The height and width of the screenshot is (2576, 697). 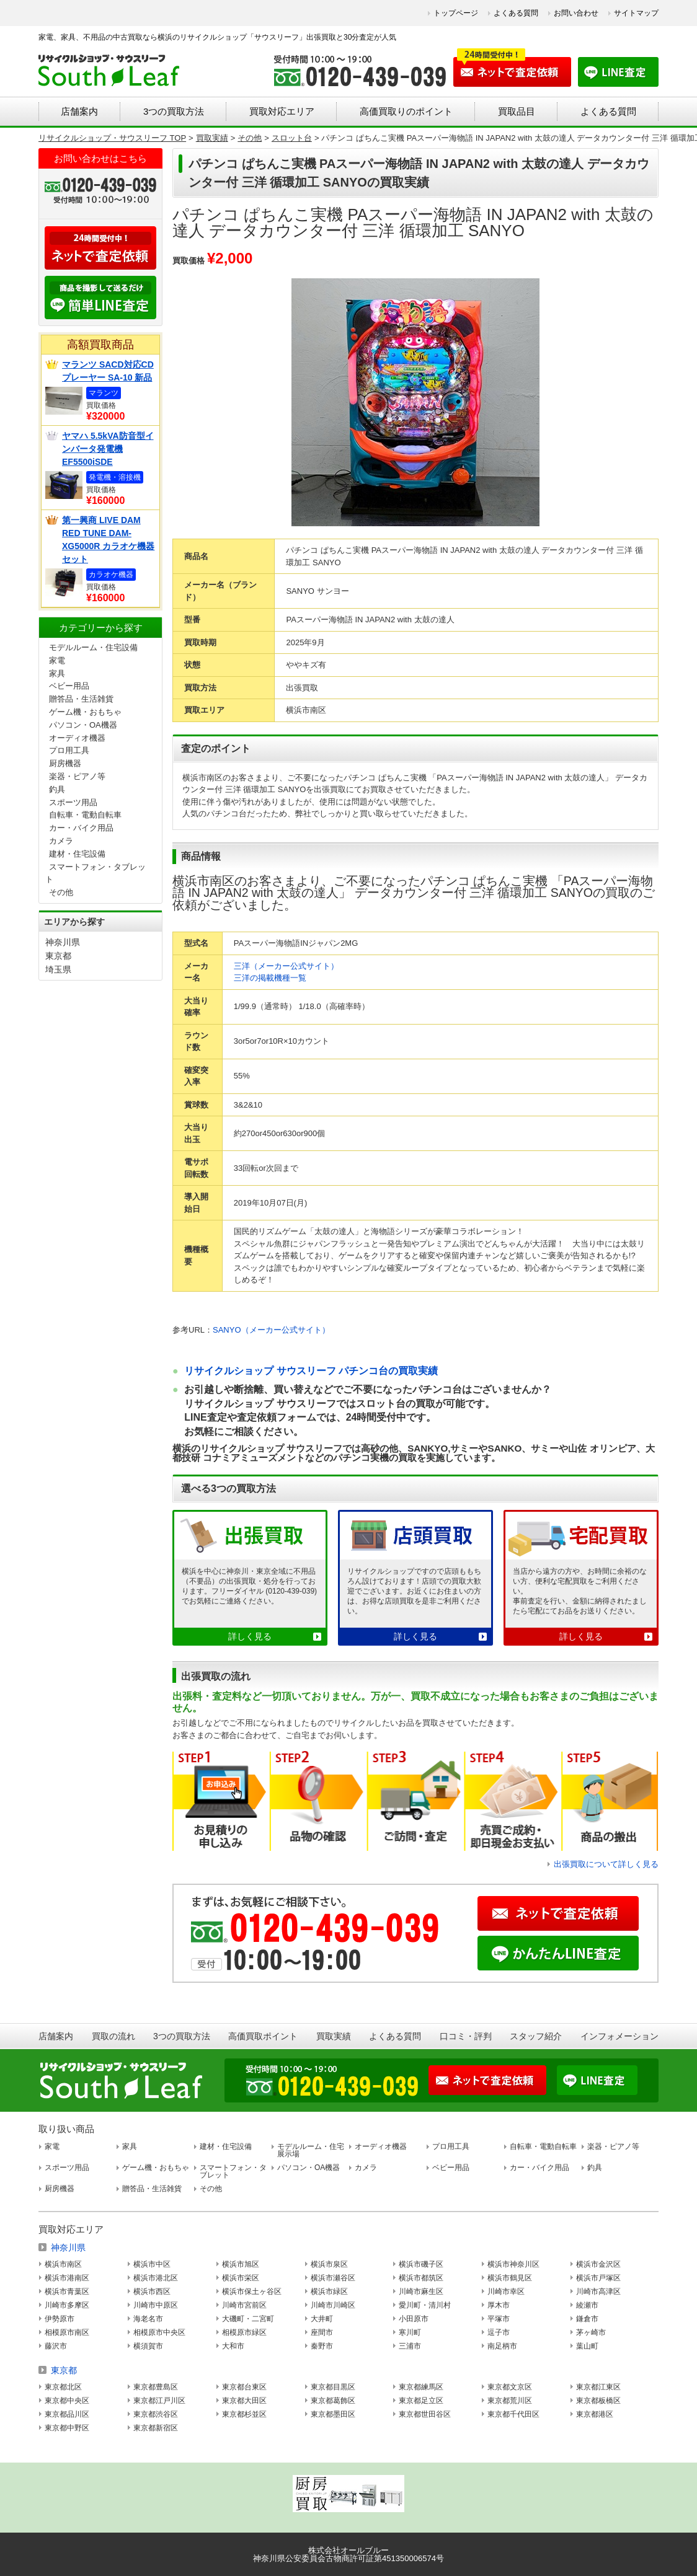 What do you see at coordinates (108, 449) in the screenshot?
I see `ヤマハ 5.5kVA防音型インバータ発電機 EF5500iSDE` at bounding box center [108, 449].